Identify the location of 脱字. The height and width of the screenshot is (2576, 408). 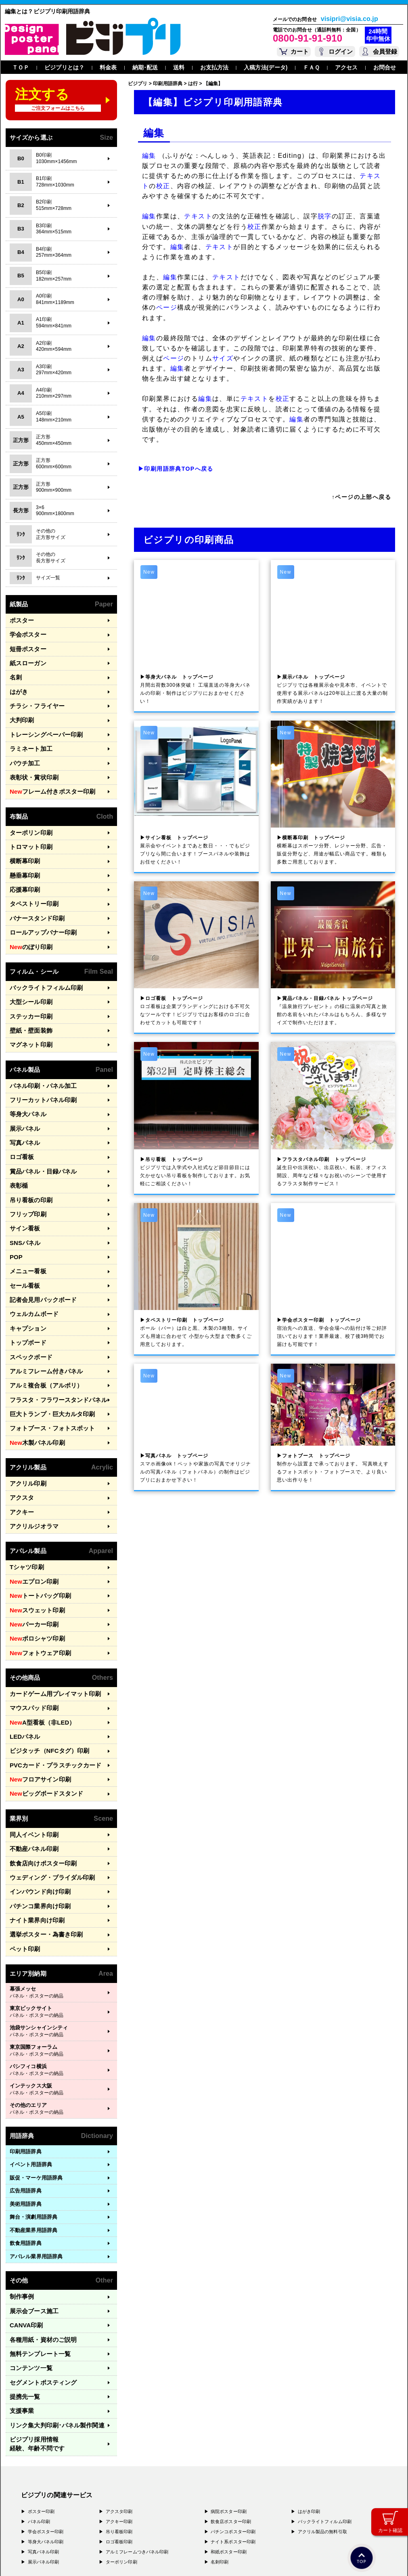
(325, 216).